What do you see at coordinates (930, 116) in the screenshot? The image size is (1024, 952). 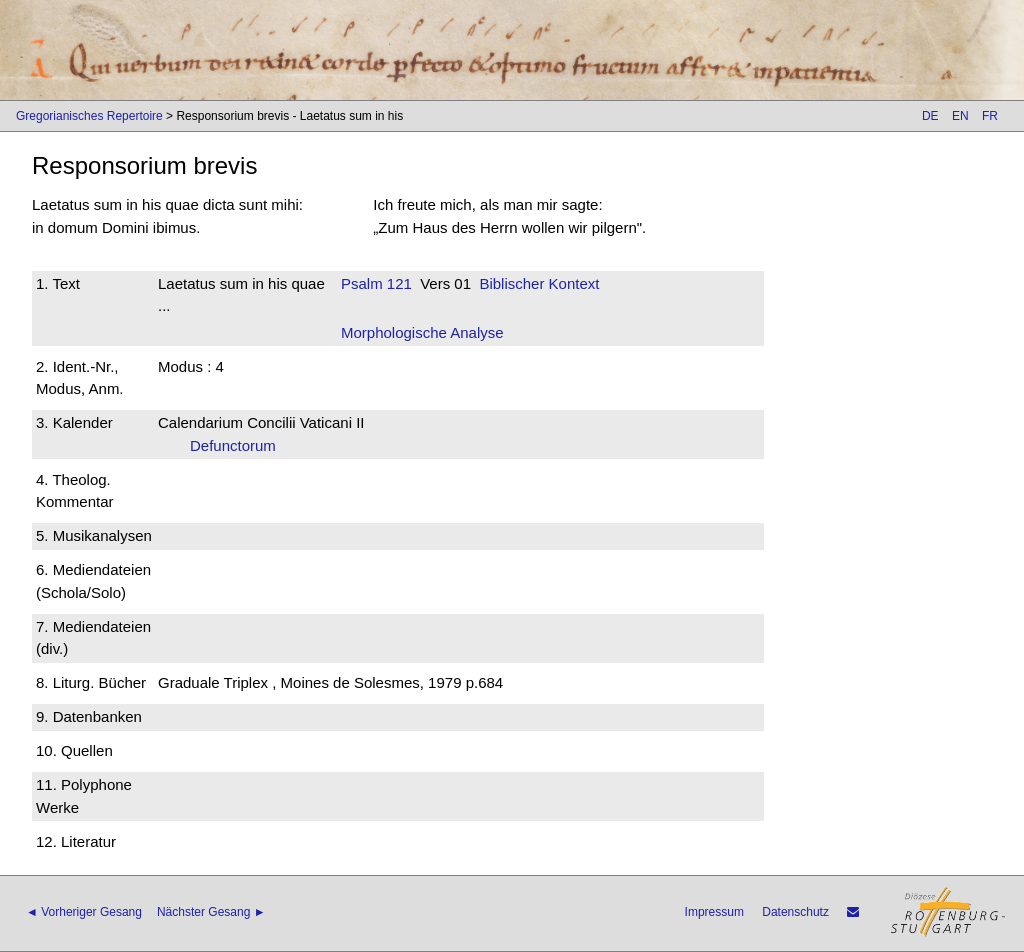 I see `DE` at bounding box center [930, 116].